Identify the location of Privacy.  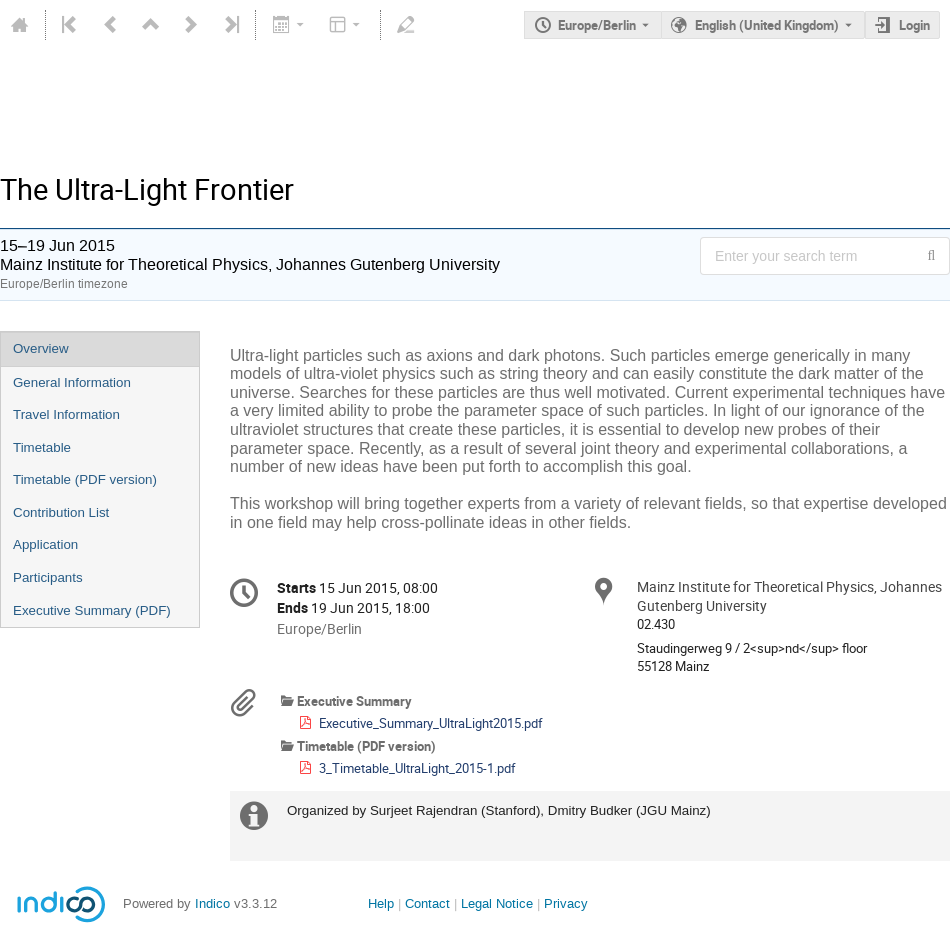
(566, 903).